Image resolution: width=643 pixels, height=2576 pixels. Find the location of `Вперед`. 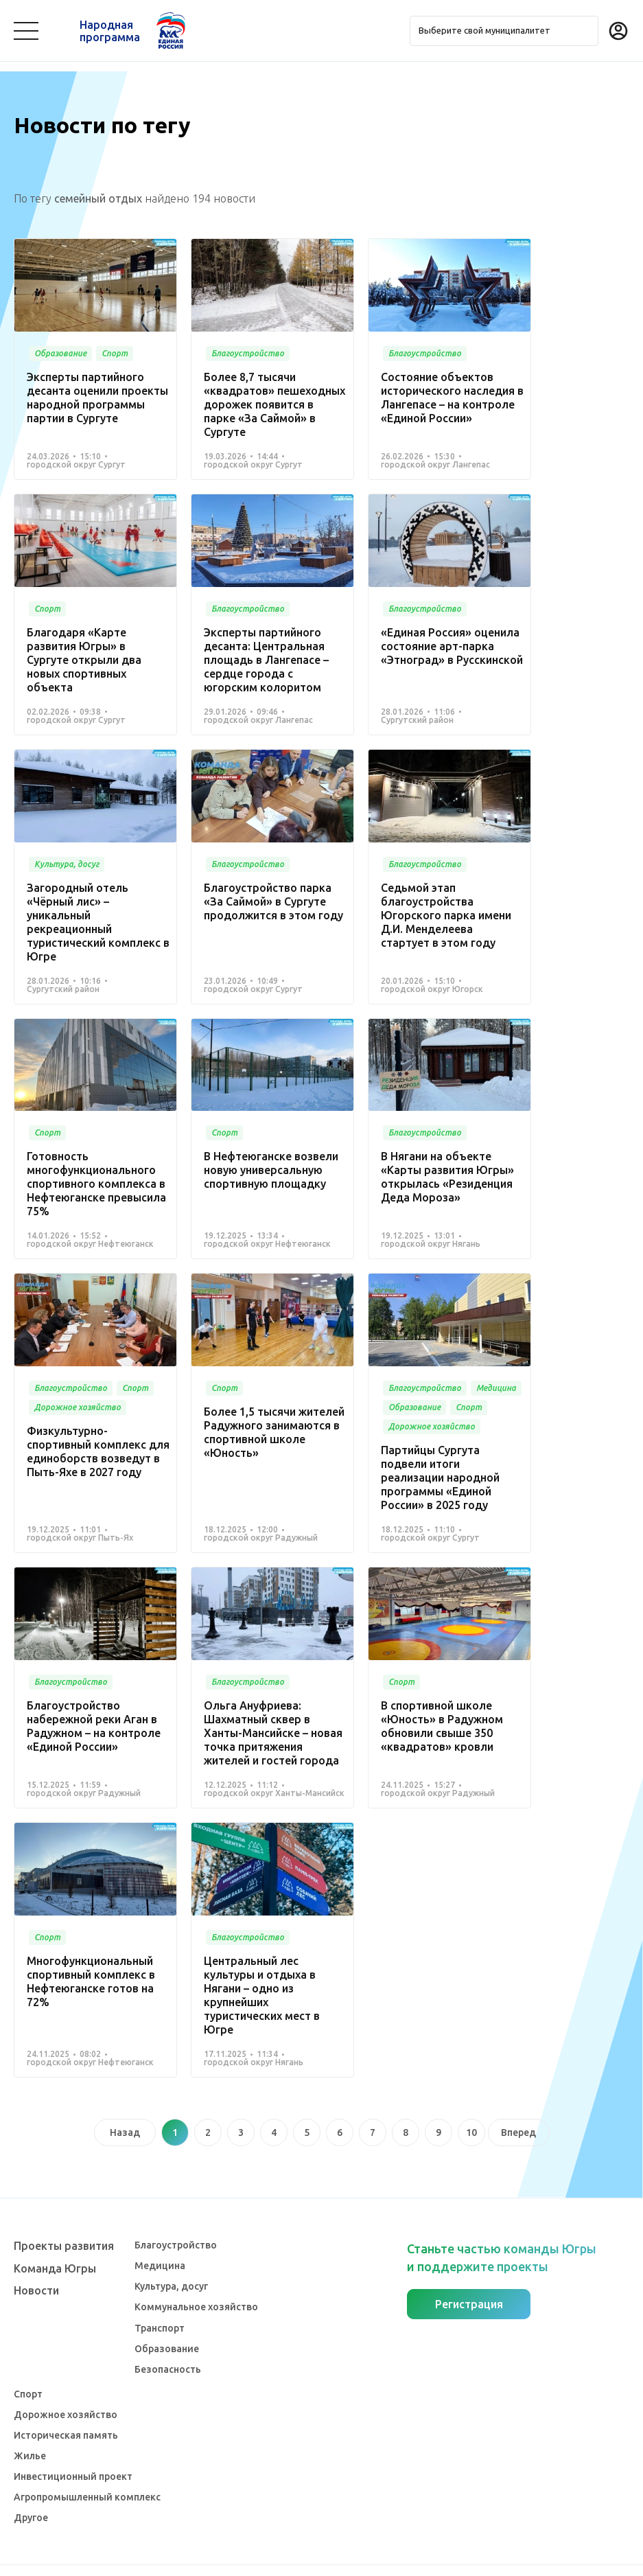

Вперед is located at coordinates (518, 1595).